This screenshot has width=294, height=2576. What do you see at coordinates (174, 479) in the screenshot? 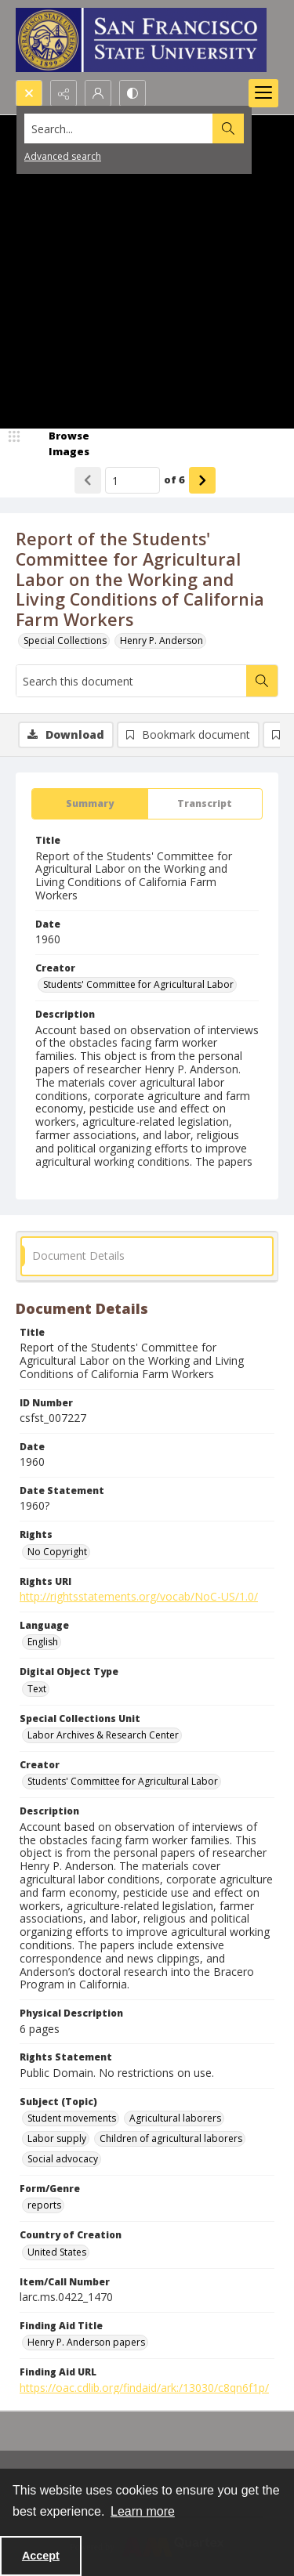
I see `of 6` at bounding box center [174, 479].